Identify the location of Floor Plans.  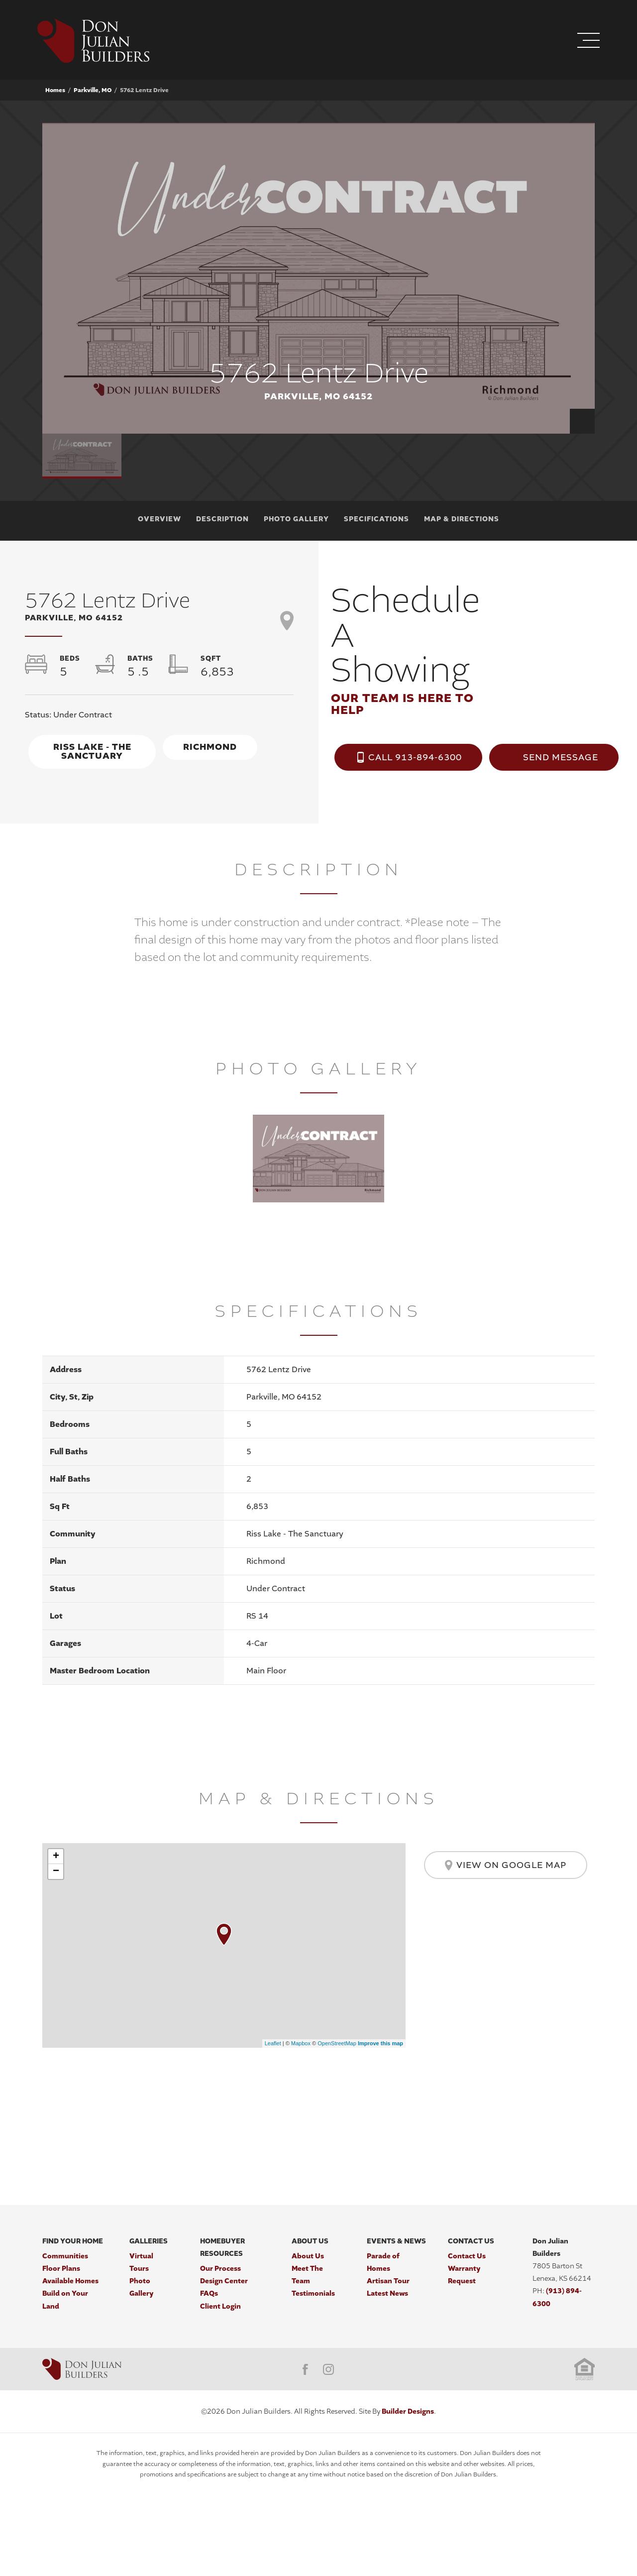
(61, 2268).